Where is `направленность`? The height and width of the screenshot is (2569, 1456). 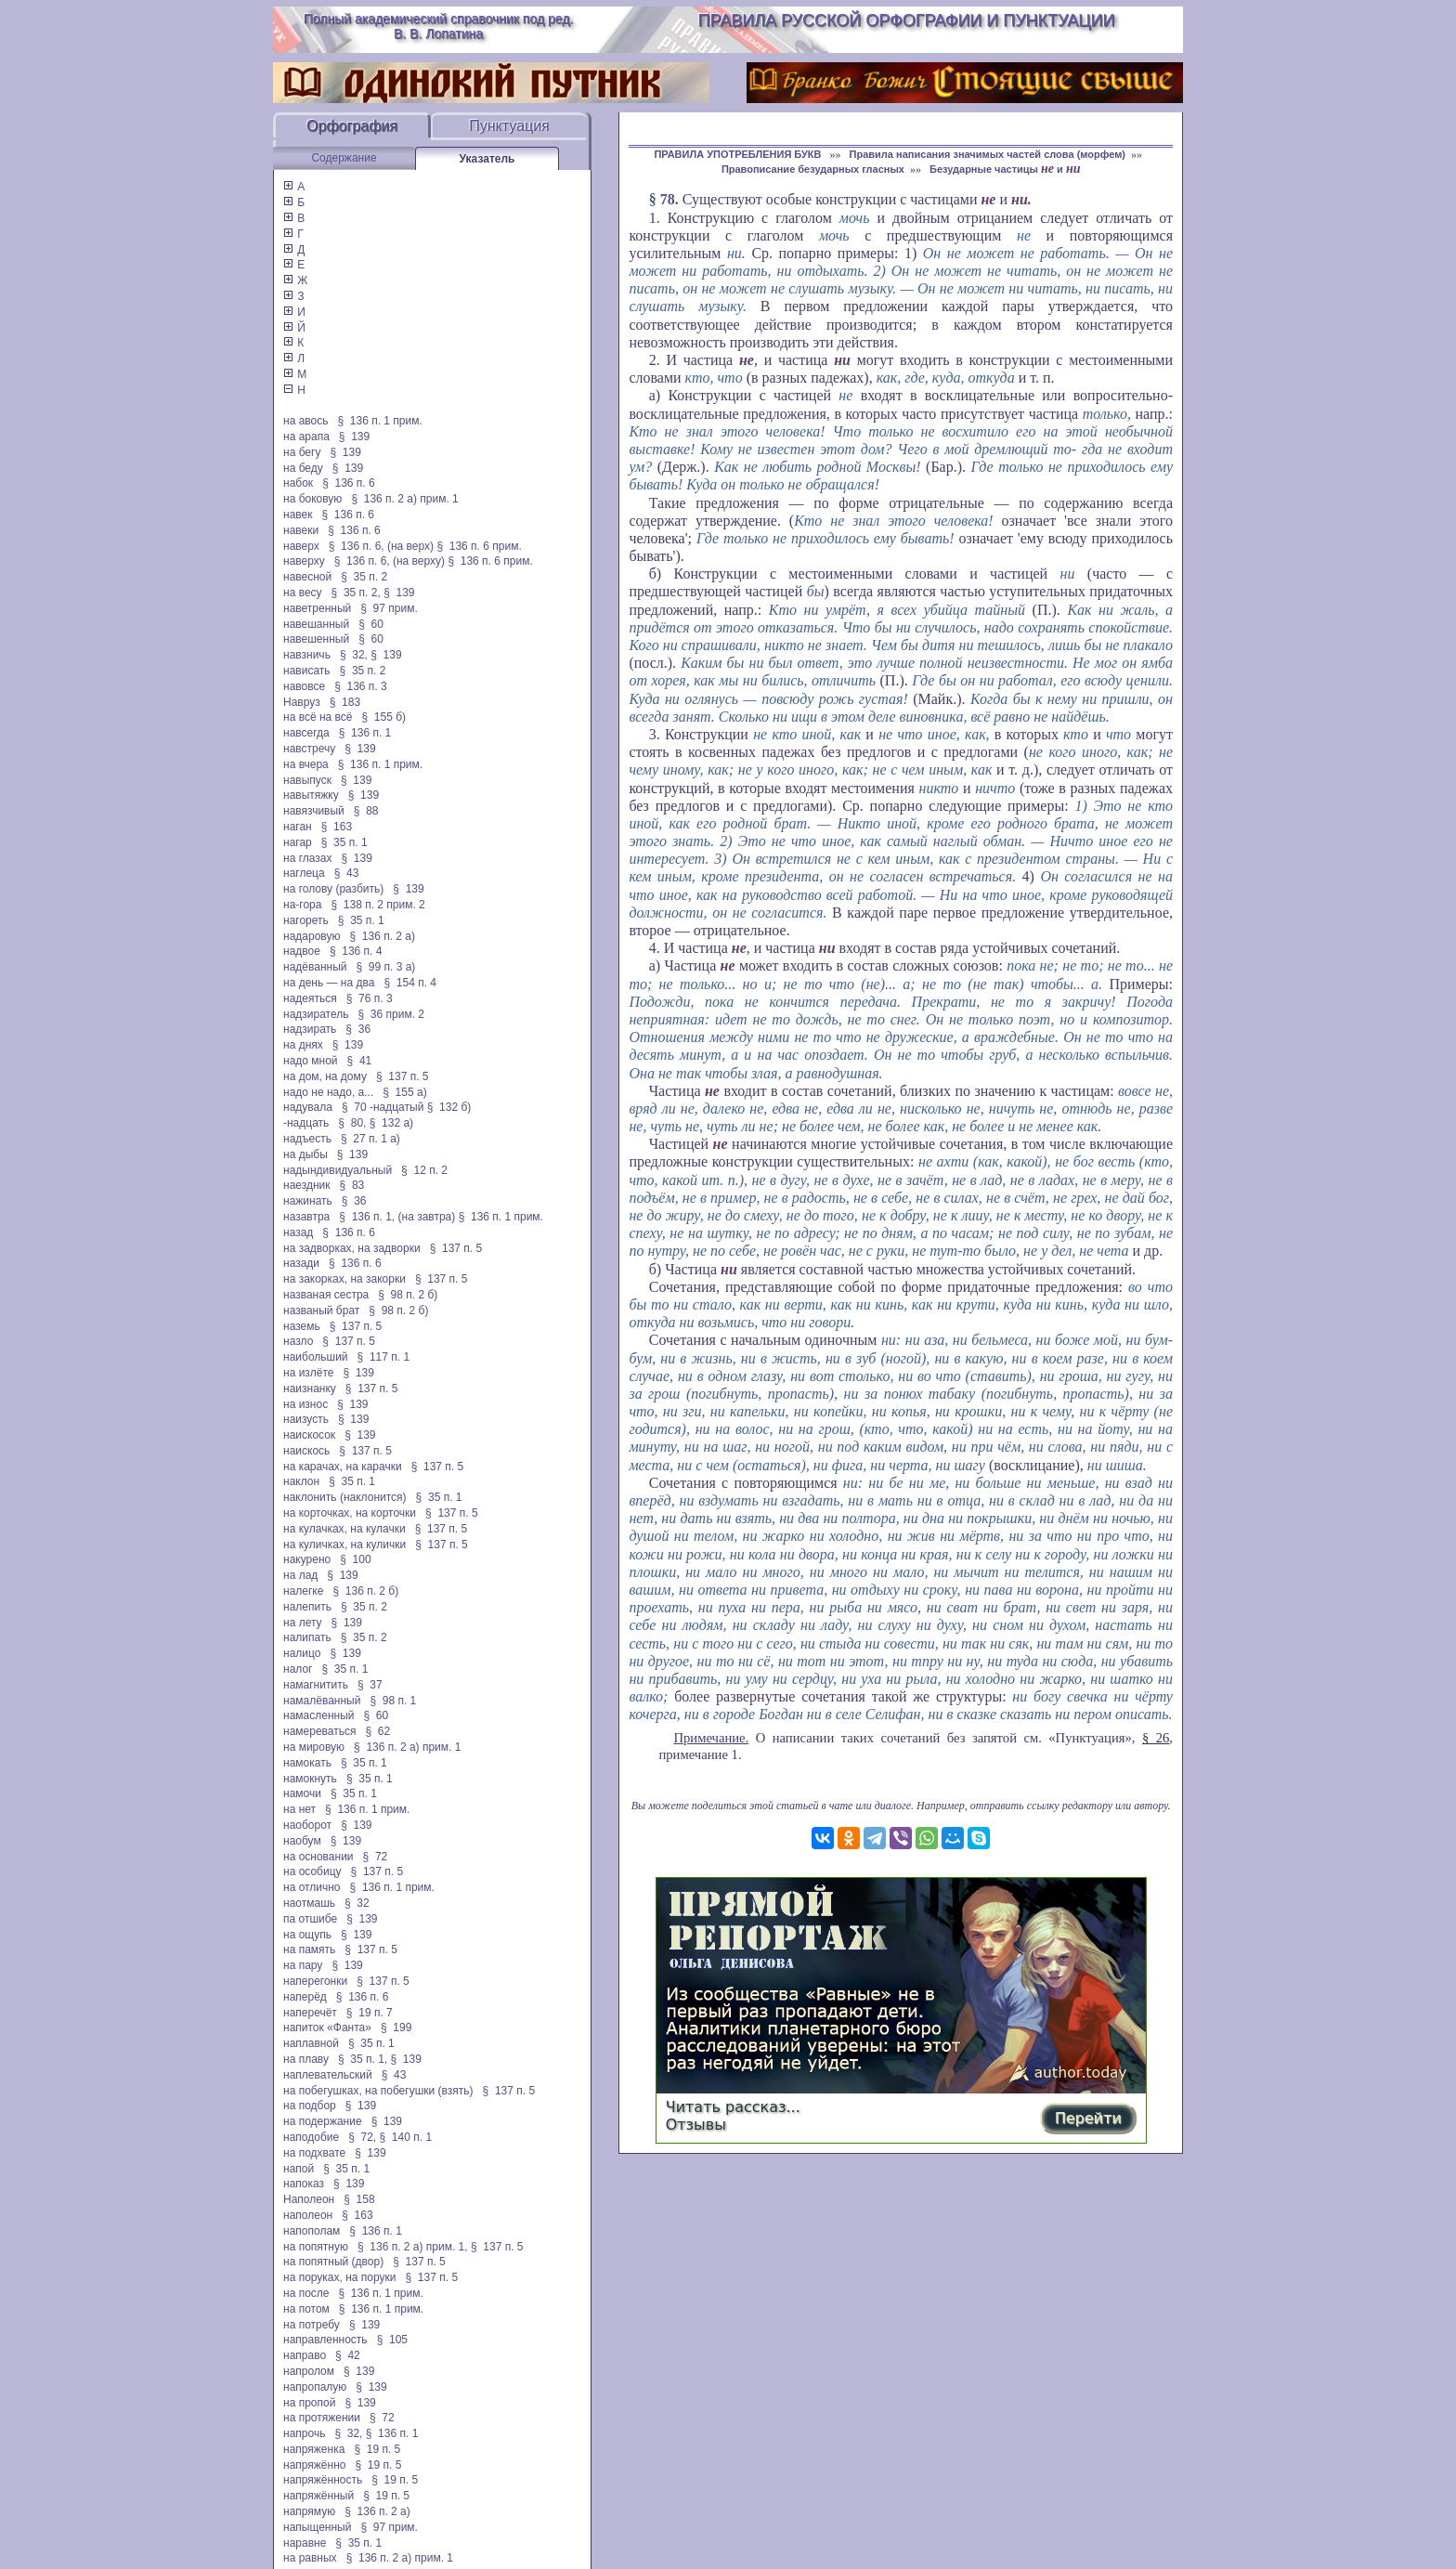 направленность is located at coordinates (325, 2339).